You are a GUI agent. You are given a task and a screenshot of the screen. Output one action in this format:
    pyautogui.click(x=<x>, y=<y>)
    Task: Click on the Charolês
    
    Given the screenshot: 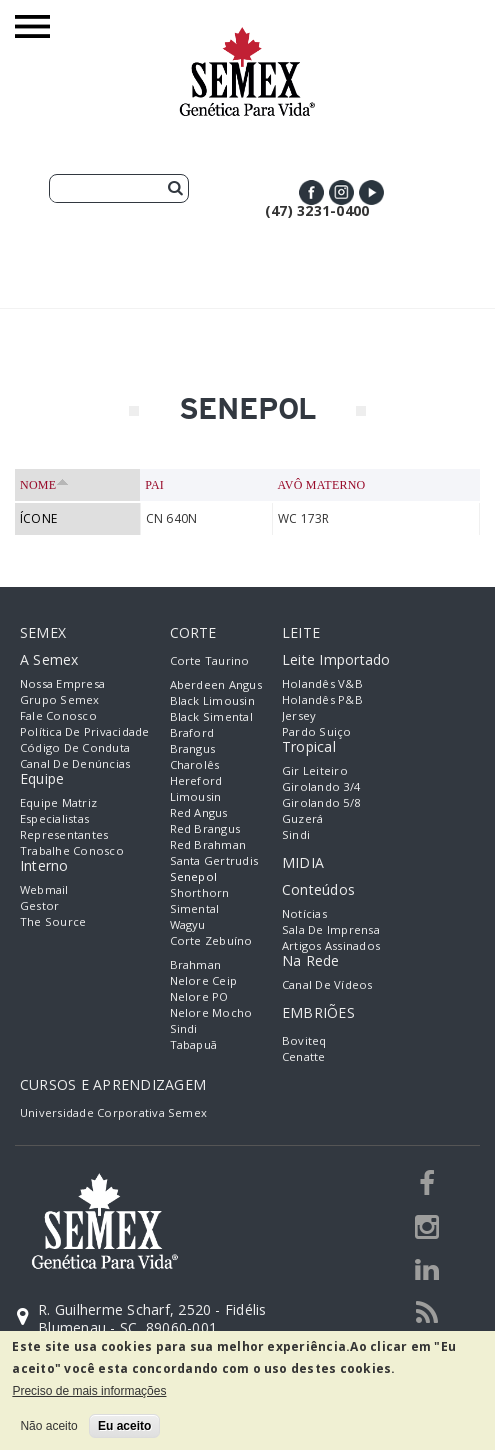 What is the action you would take?
    pyautogui.click(x=195, y=764)
    